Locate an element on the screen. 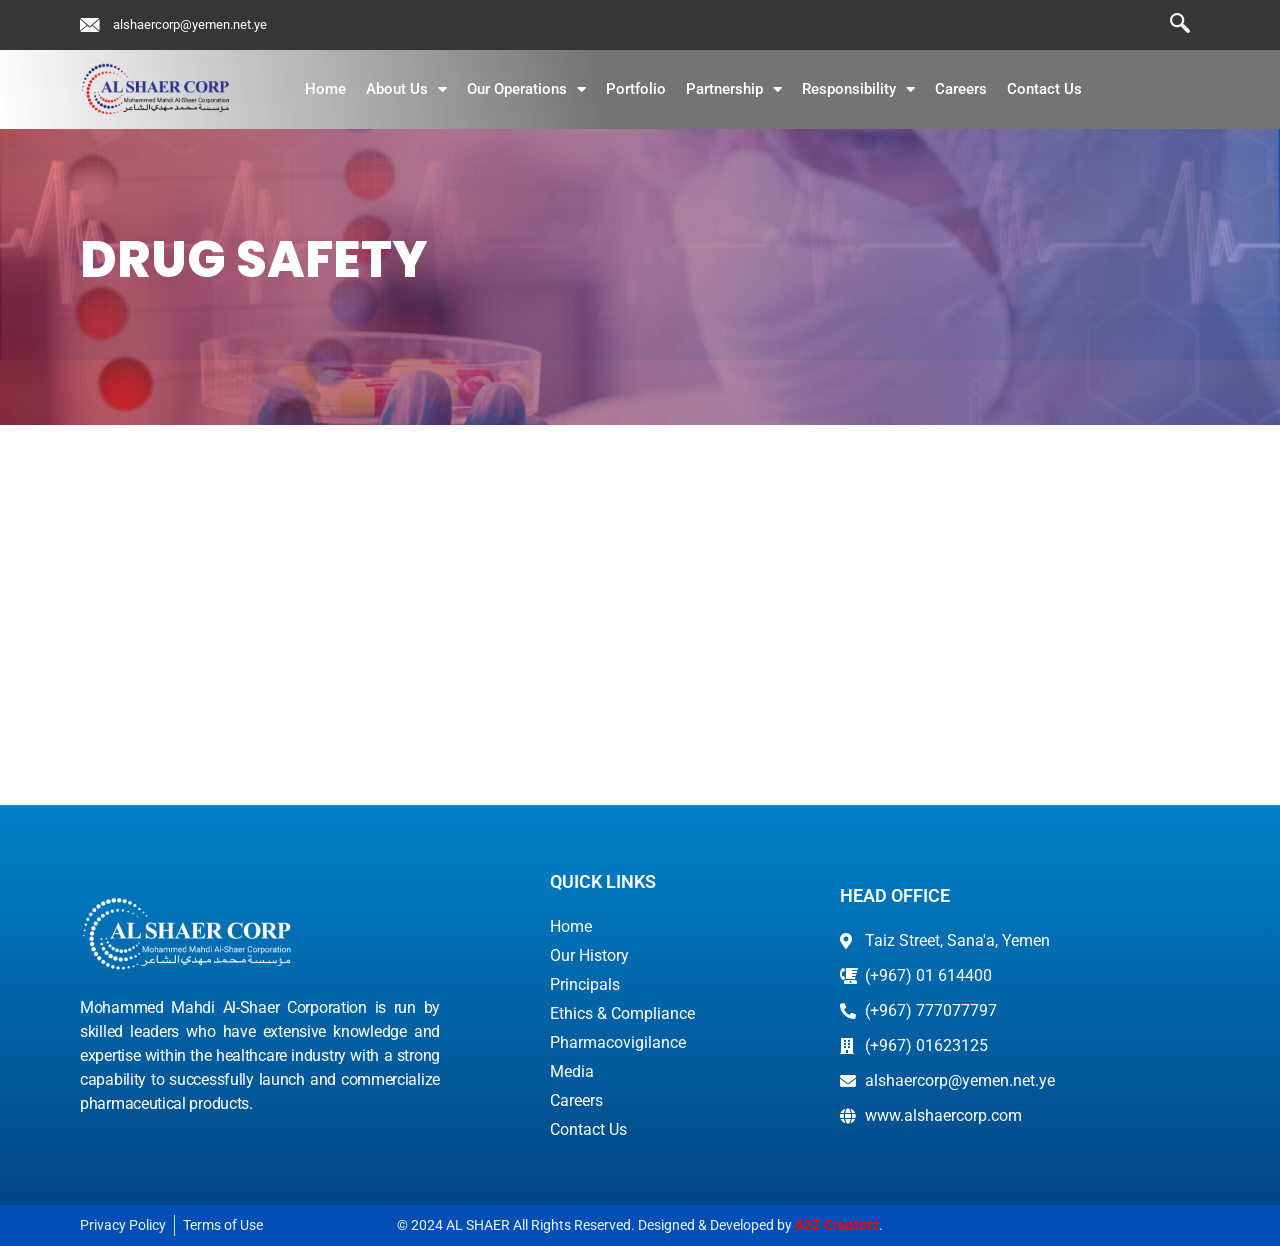 The width and height of the screenshot is (1280, 1246). Contact Us is located at coordinates (1044, 89).